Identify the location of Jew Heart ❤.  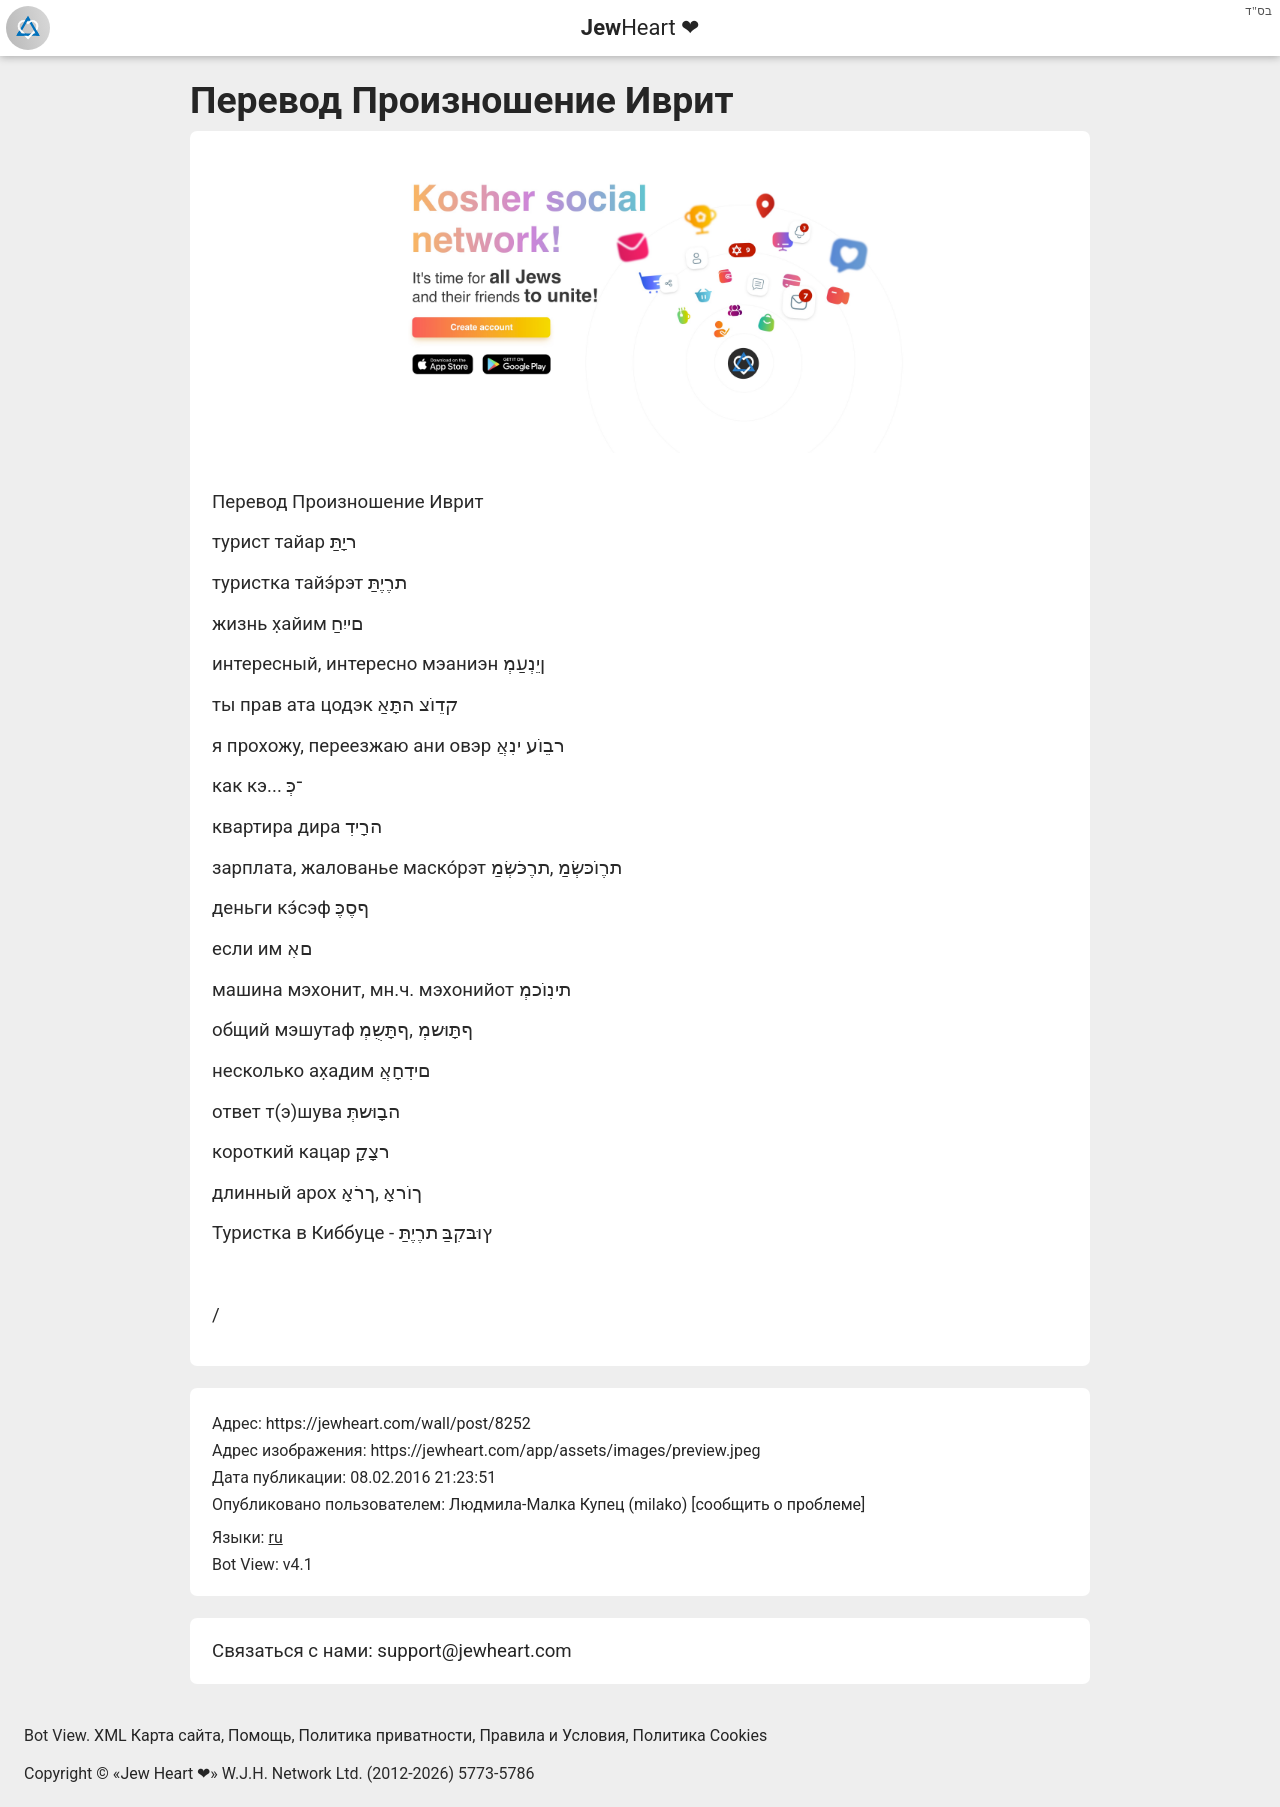
(165, 1773).